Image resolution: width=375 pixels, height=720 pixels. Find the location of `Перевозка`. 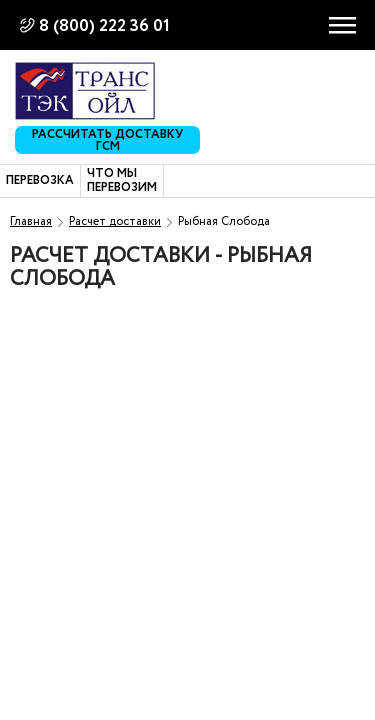

Перевозка is located at coordinates (40, 181).